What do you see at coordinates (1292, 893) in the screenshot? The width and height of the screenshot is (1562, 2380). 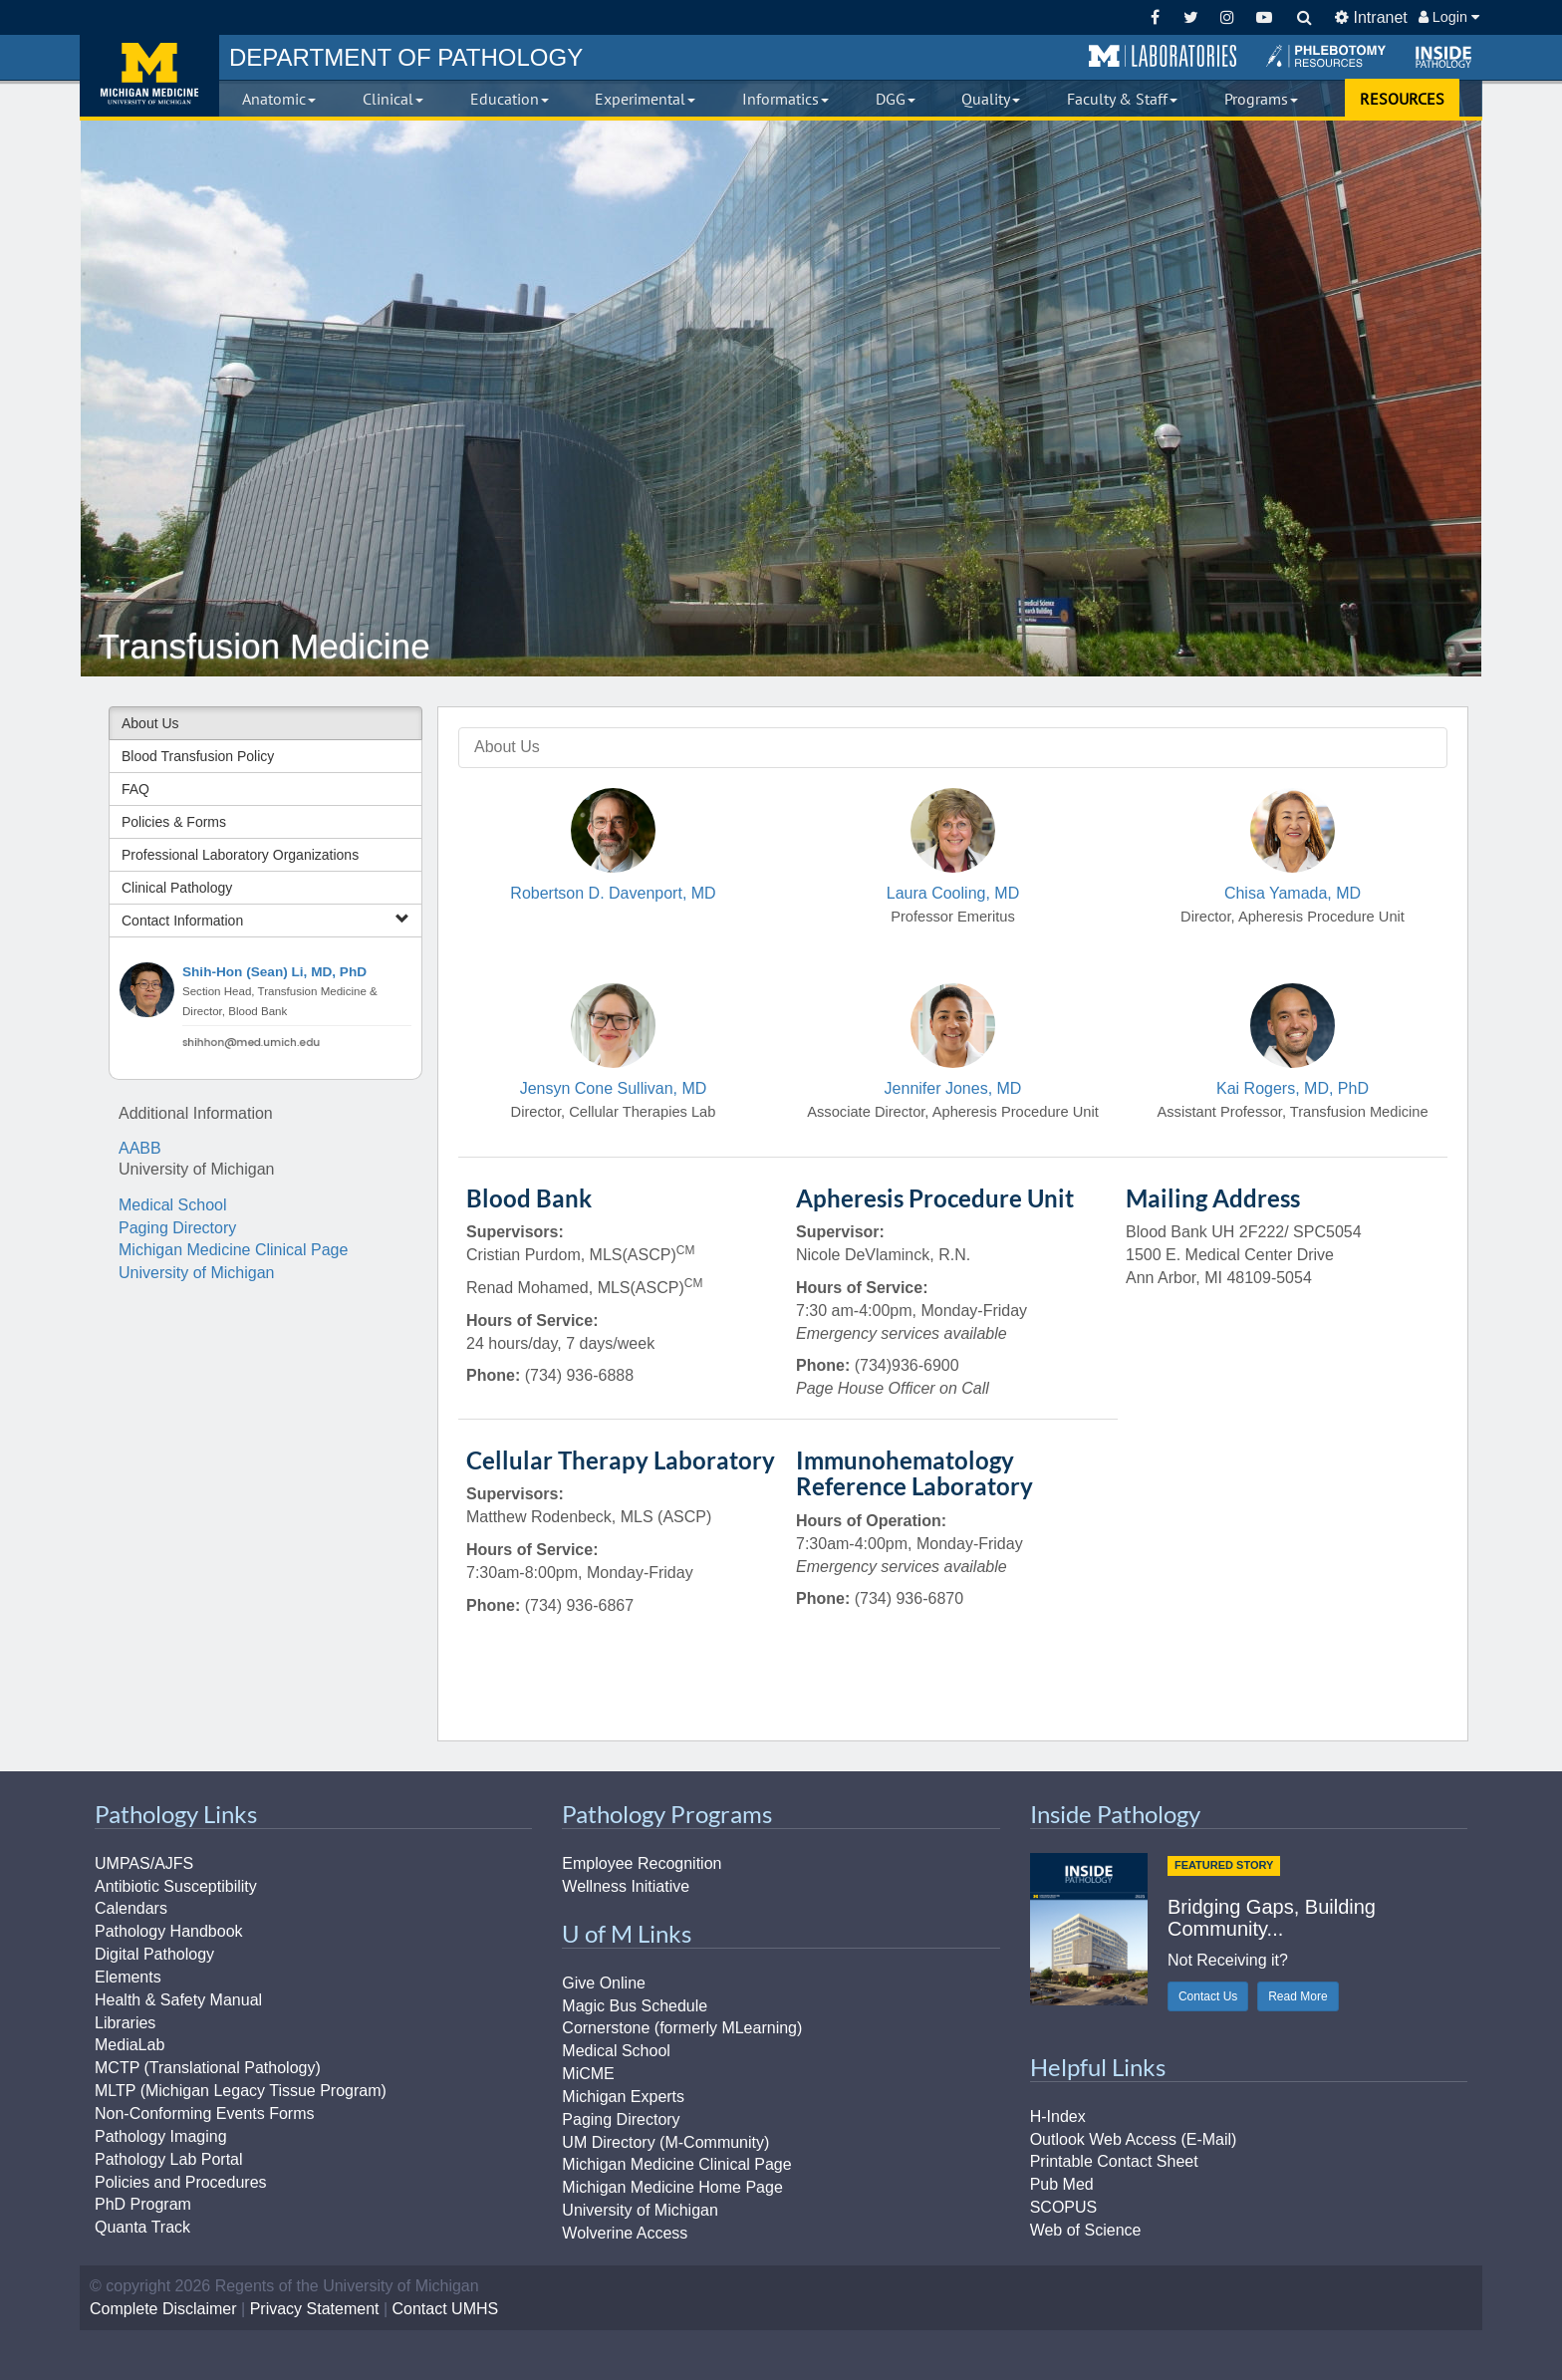 I see `Chisa Yamada, MD` at bounding box center [1292, 893].